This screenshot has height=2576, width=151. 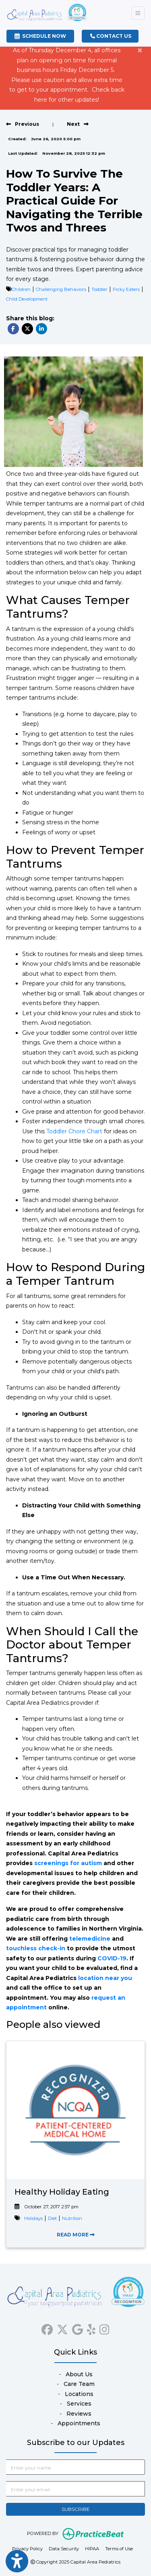 I want to click on Appointments, so click(x=79, y=2423).